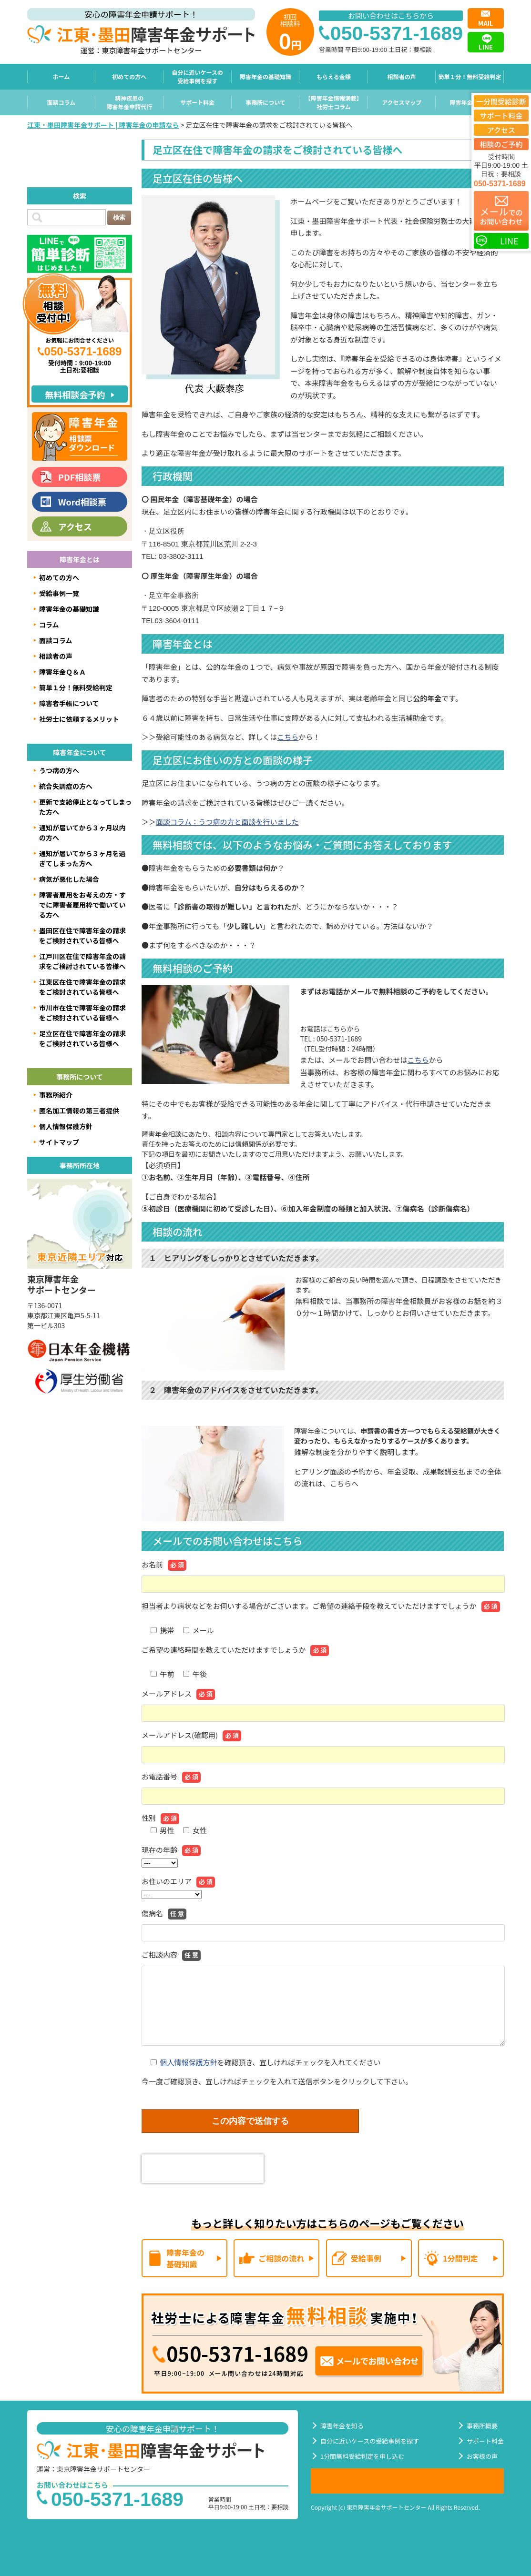  What do you see at coordinates (366, 2258) in the screenshot?
I see `受給事例` at bounding box center [366, 2258].